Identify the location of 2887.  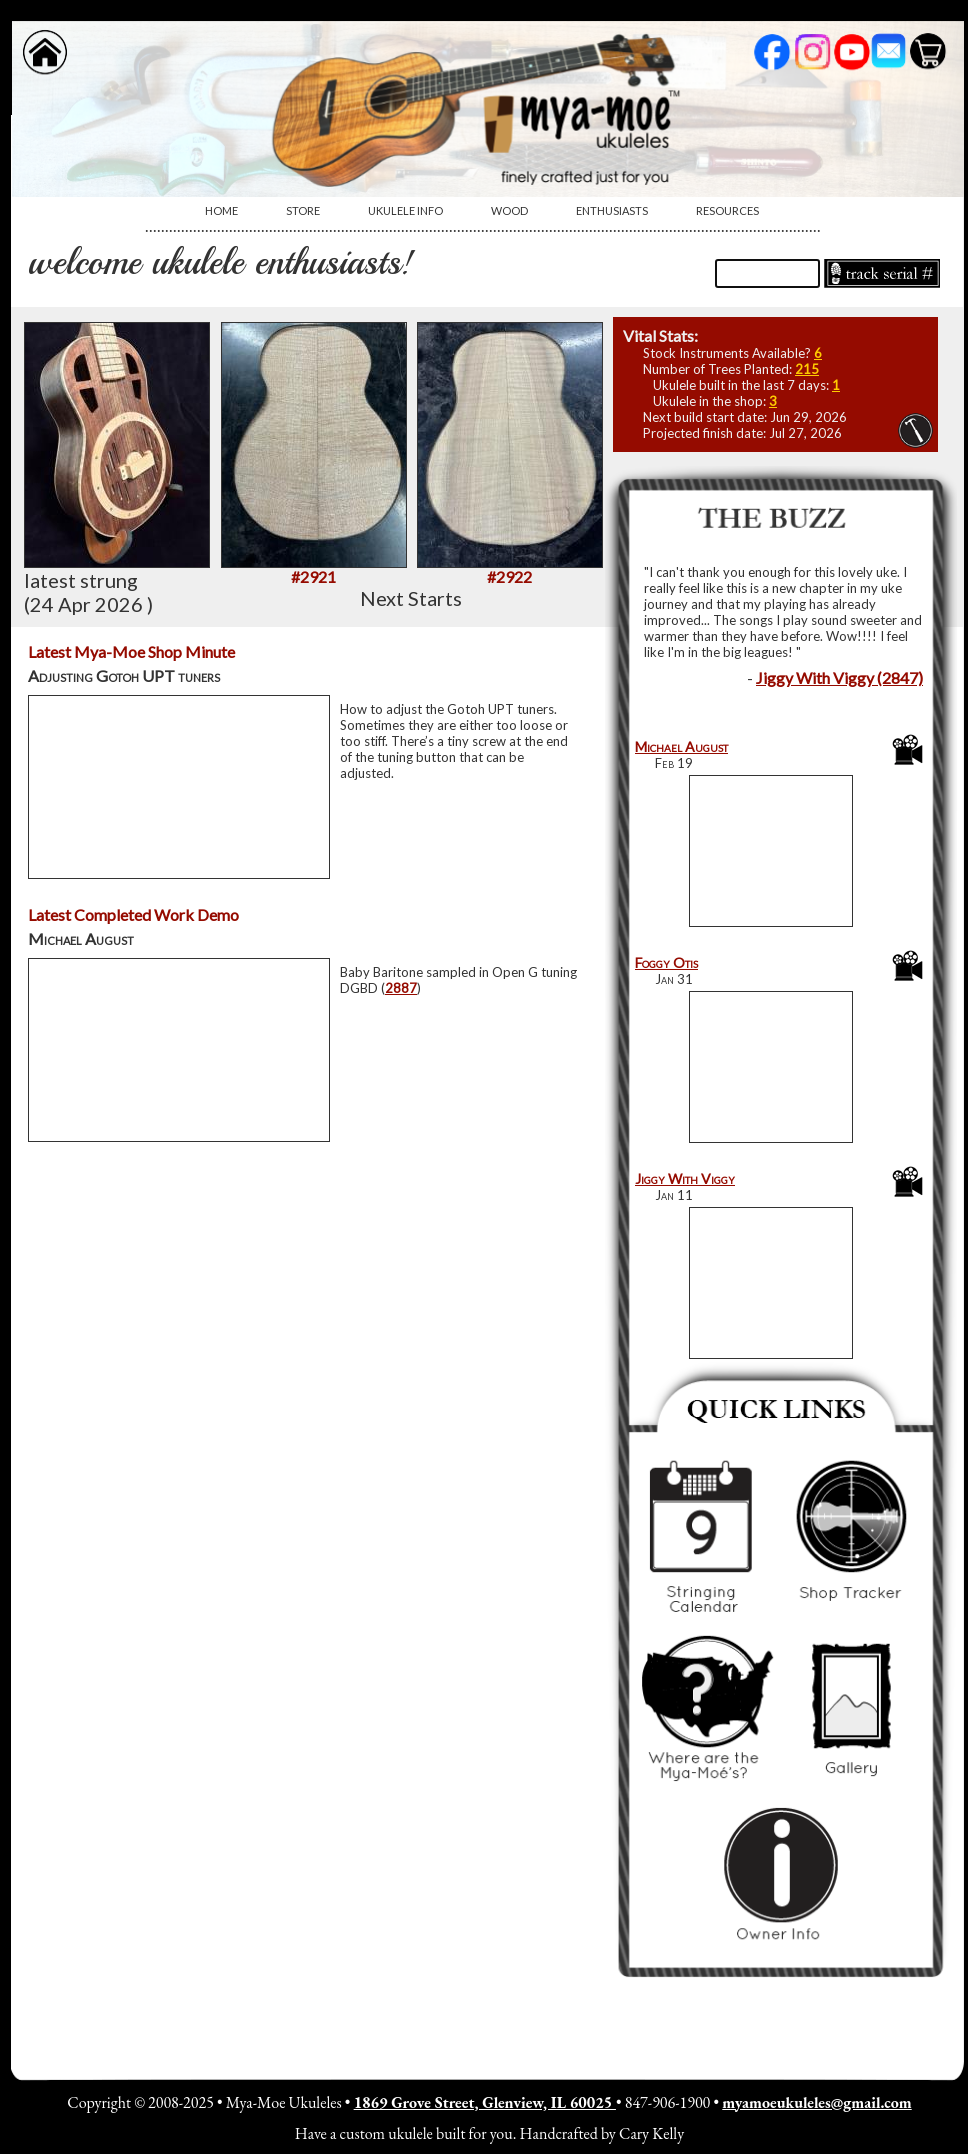
(401, 988).